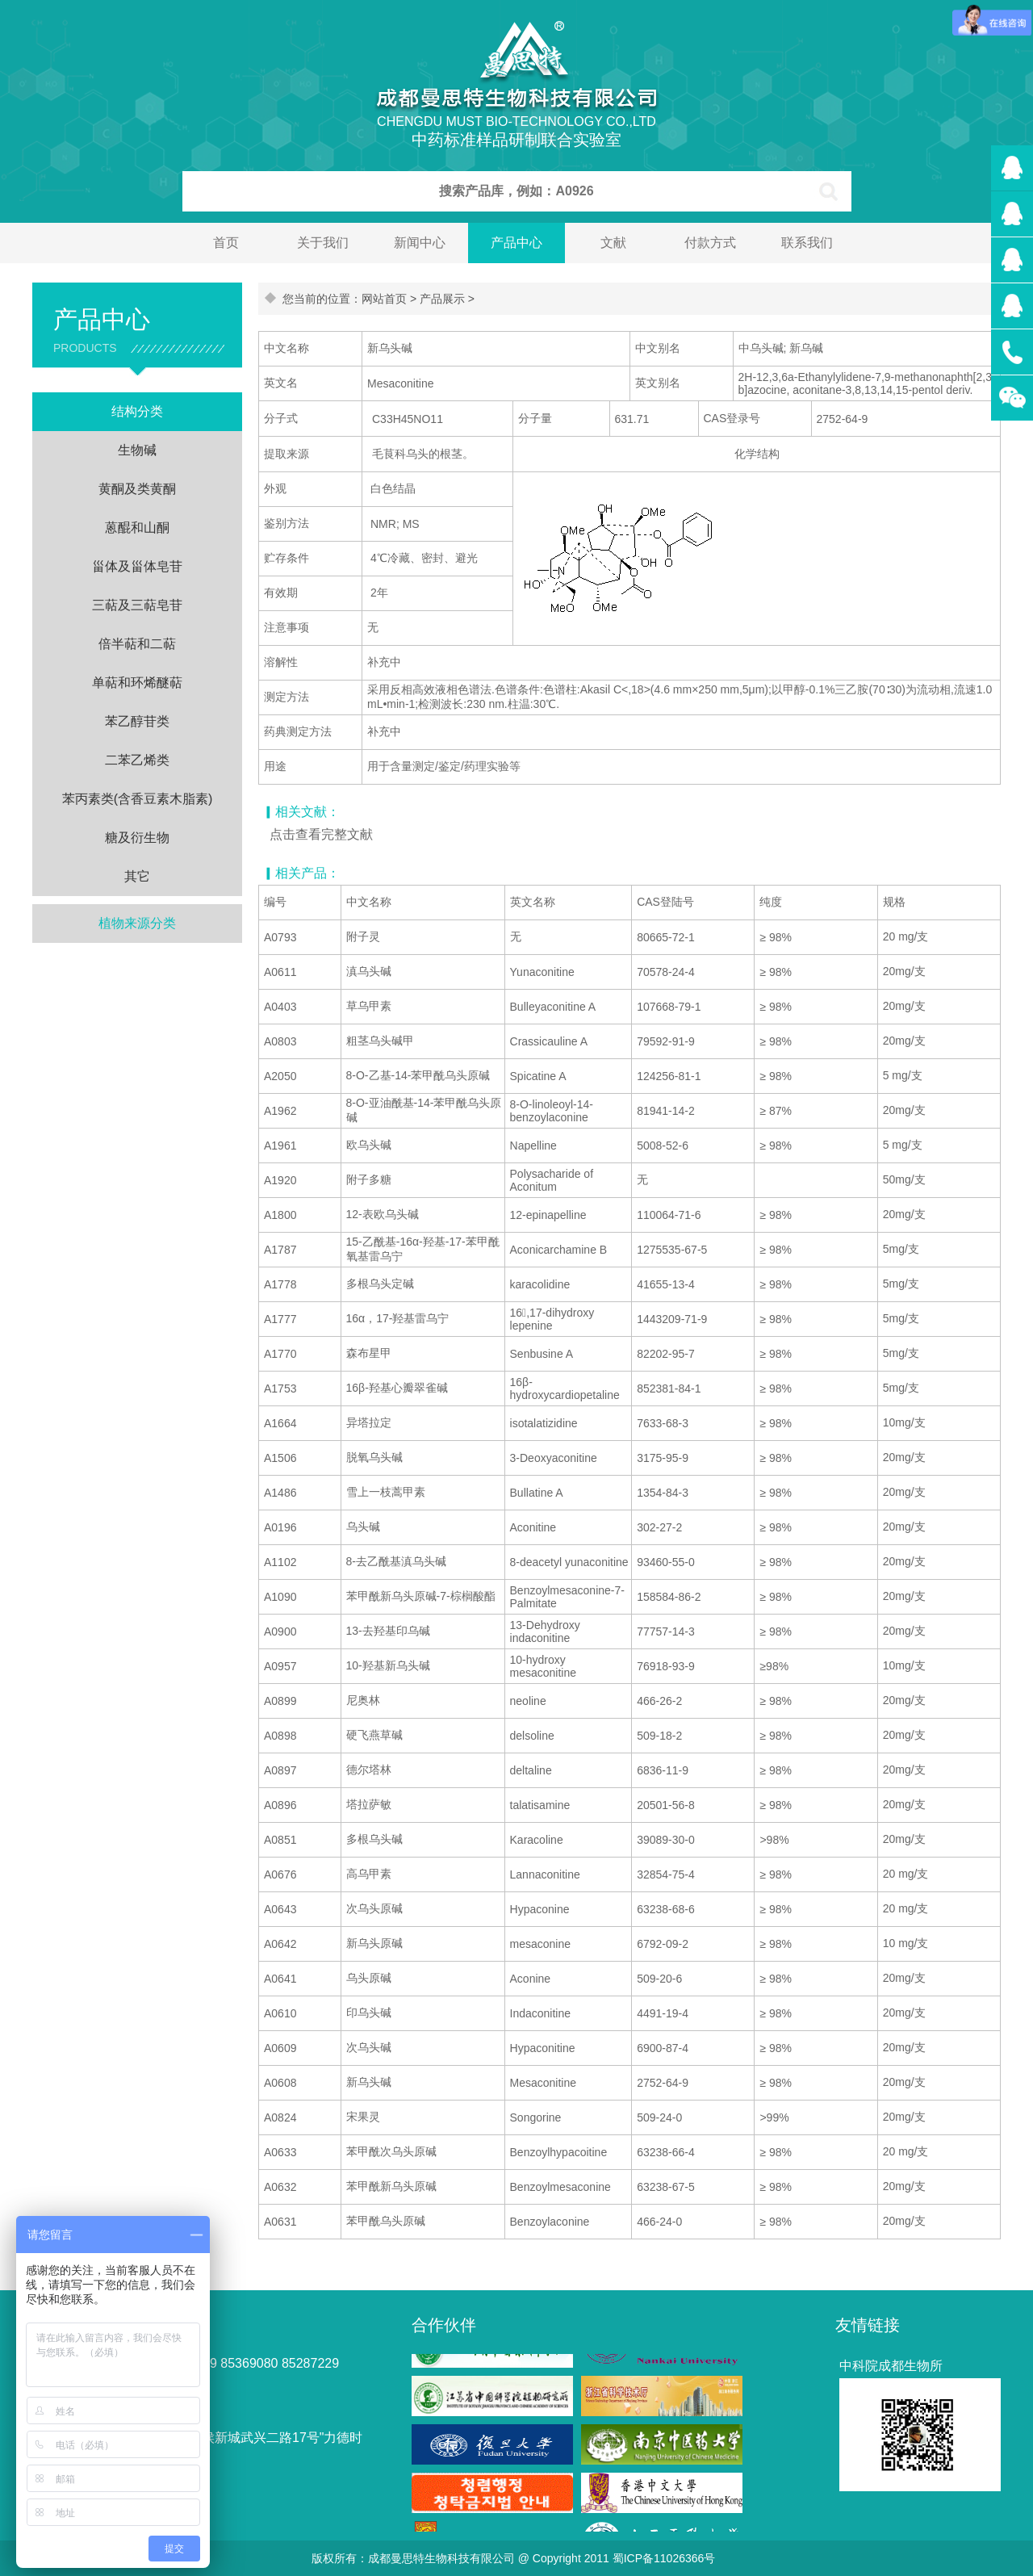 The height and width of the screenshot is (2576, 1033). What do you see at coordinates (137, 566) in the screenshot?
I see `甾体及甾体皂苷` at bounding box center [137, 566].